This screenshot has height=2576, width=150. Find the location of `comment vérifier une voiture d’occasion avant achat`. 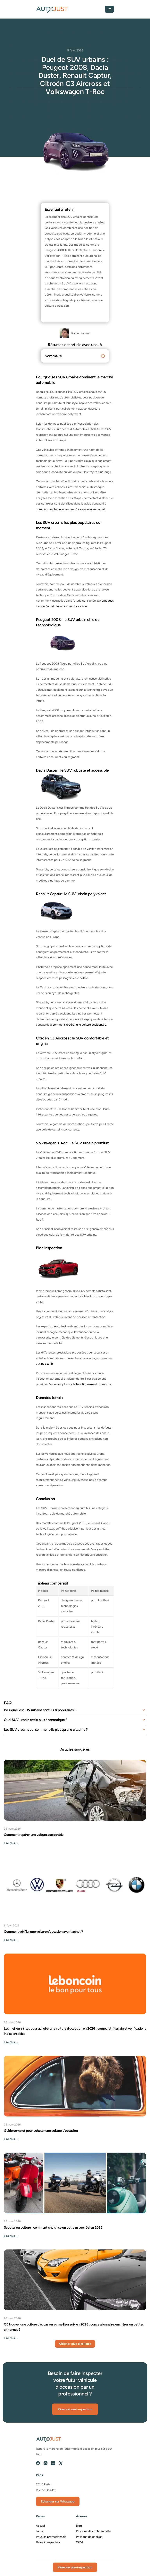

comment vérifier une voiture d’occasion avant achat is located at coordinates (70, 509).